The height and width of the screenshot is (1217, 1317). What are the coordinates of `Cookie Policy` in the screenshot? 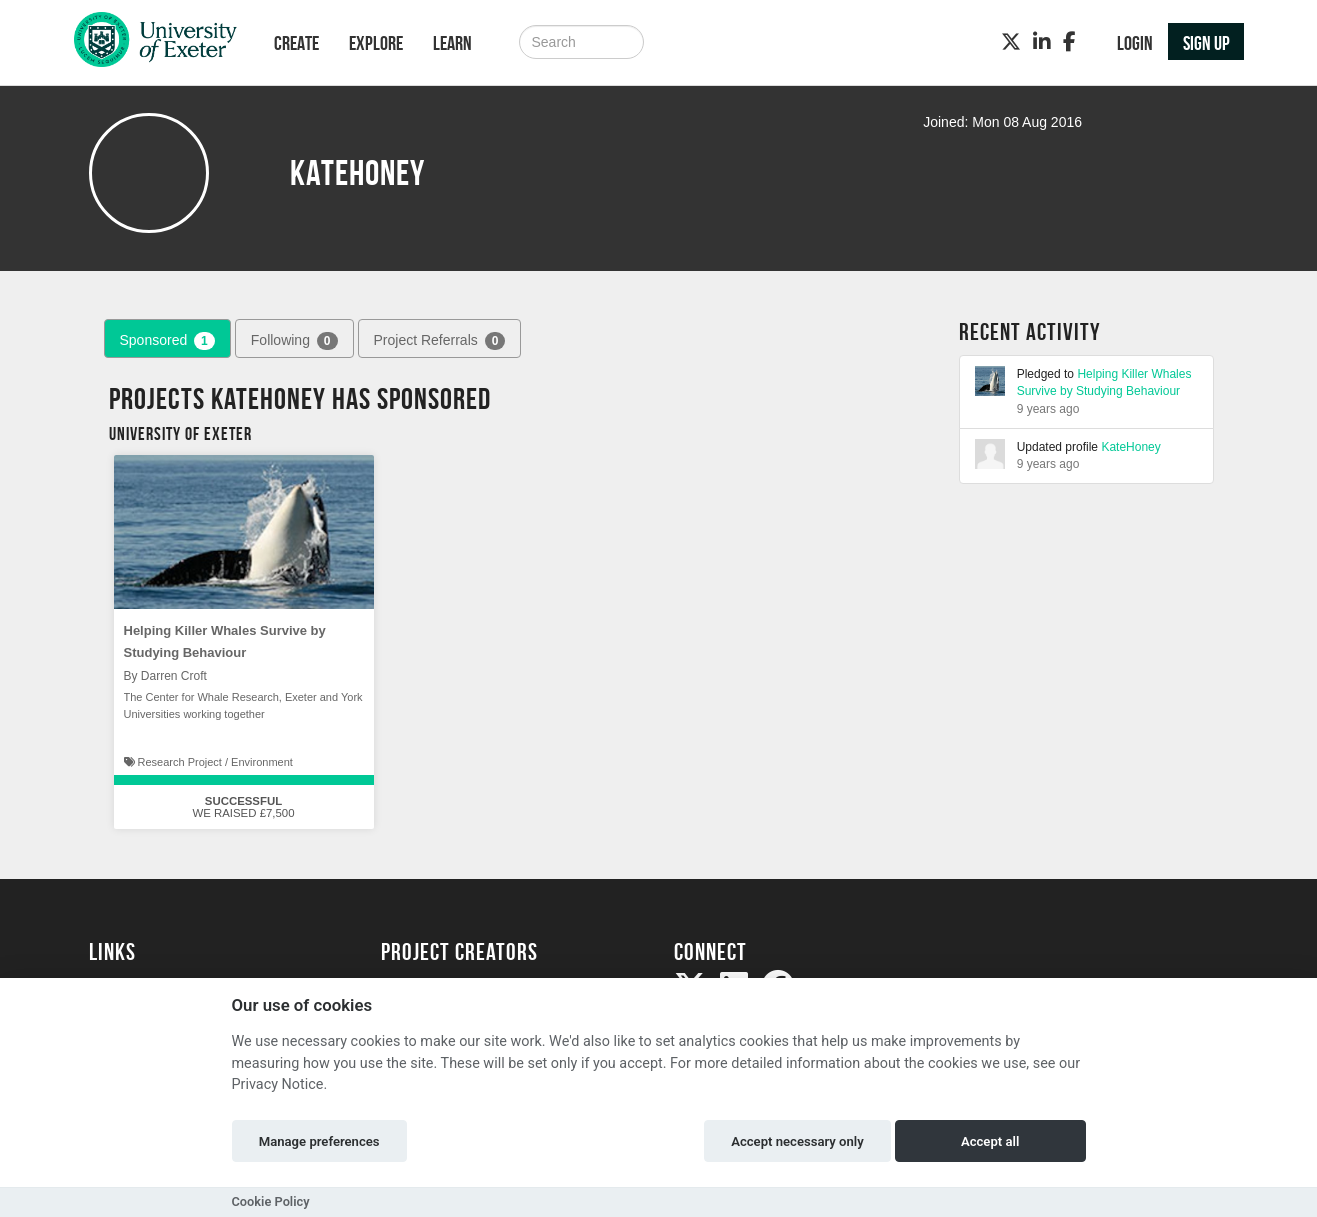 It's located at (271, 1201).